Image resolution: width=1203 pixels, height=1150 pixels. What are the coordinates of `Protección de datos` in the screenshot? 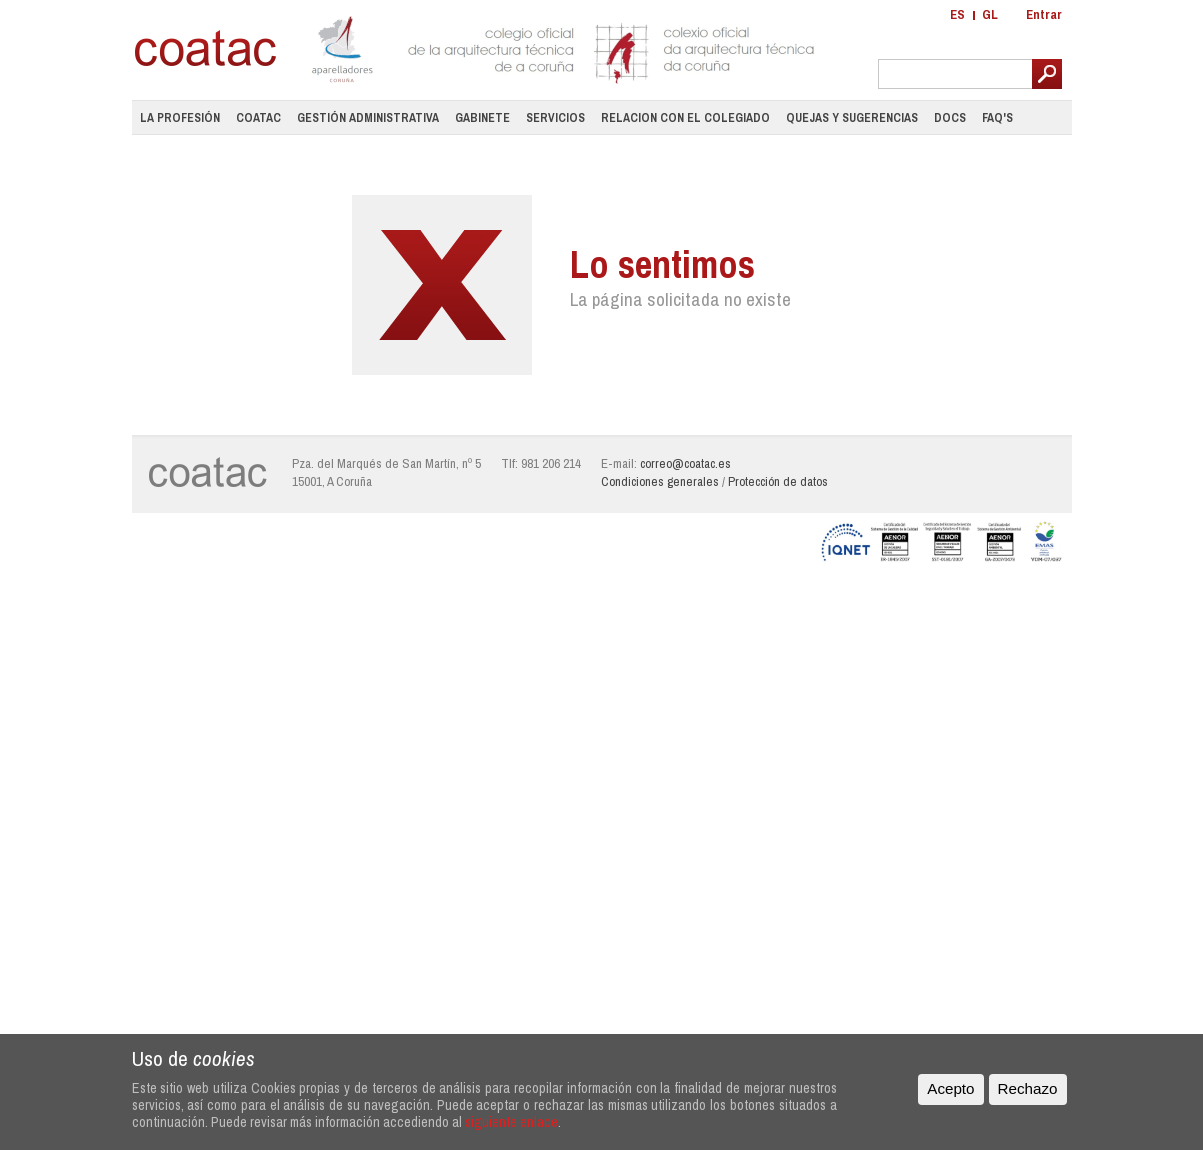 It's located at (778, 481).